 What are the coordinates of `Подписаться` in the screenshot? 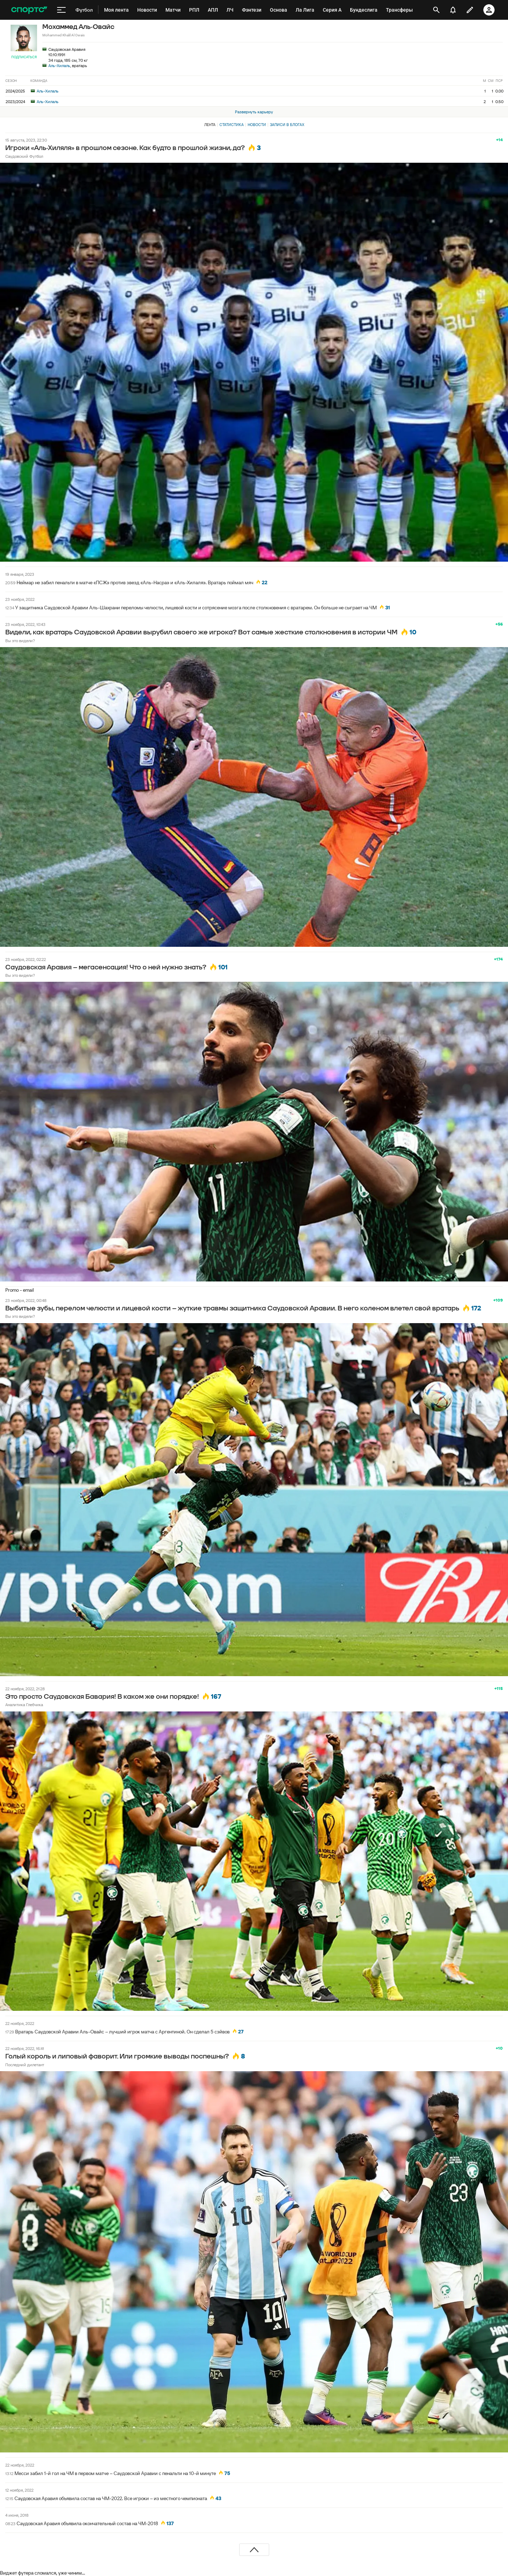 It's located at (24, 57).